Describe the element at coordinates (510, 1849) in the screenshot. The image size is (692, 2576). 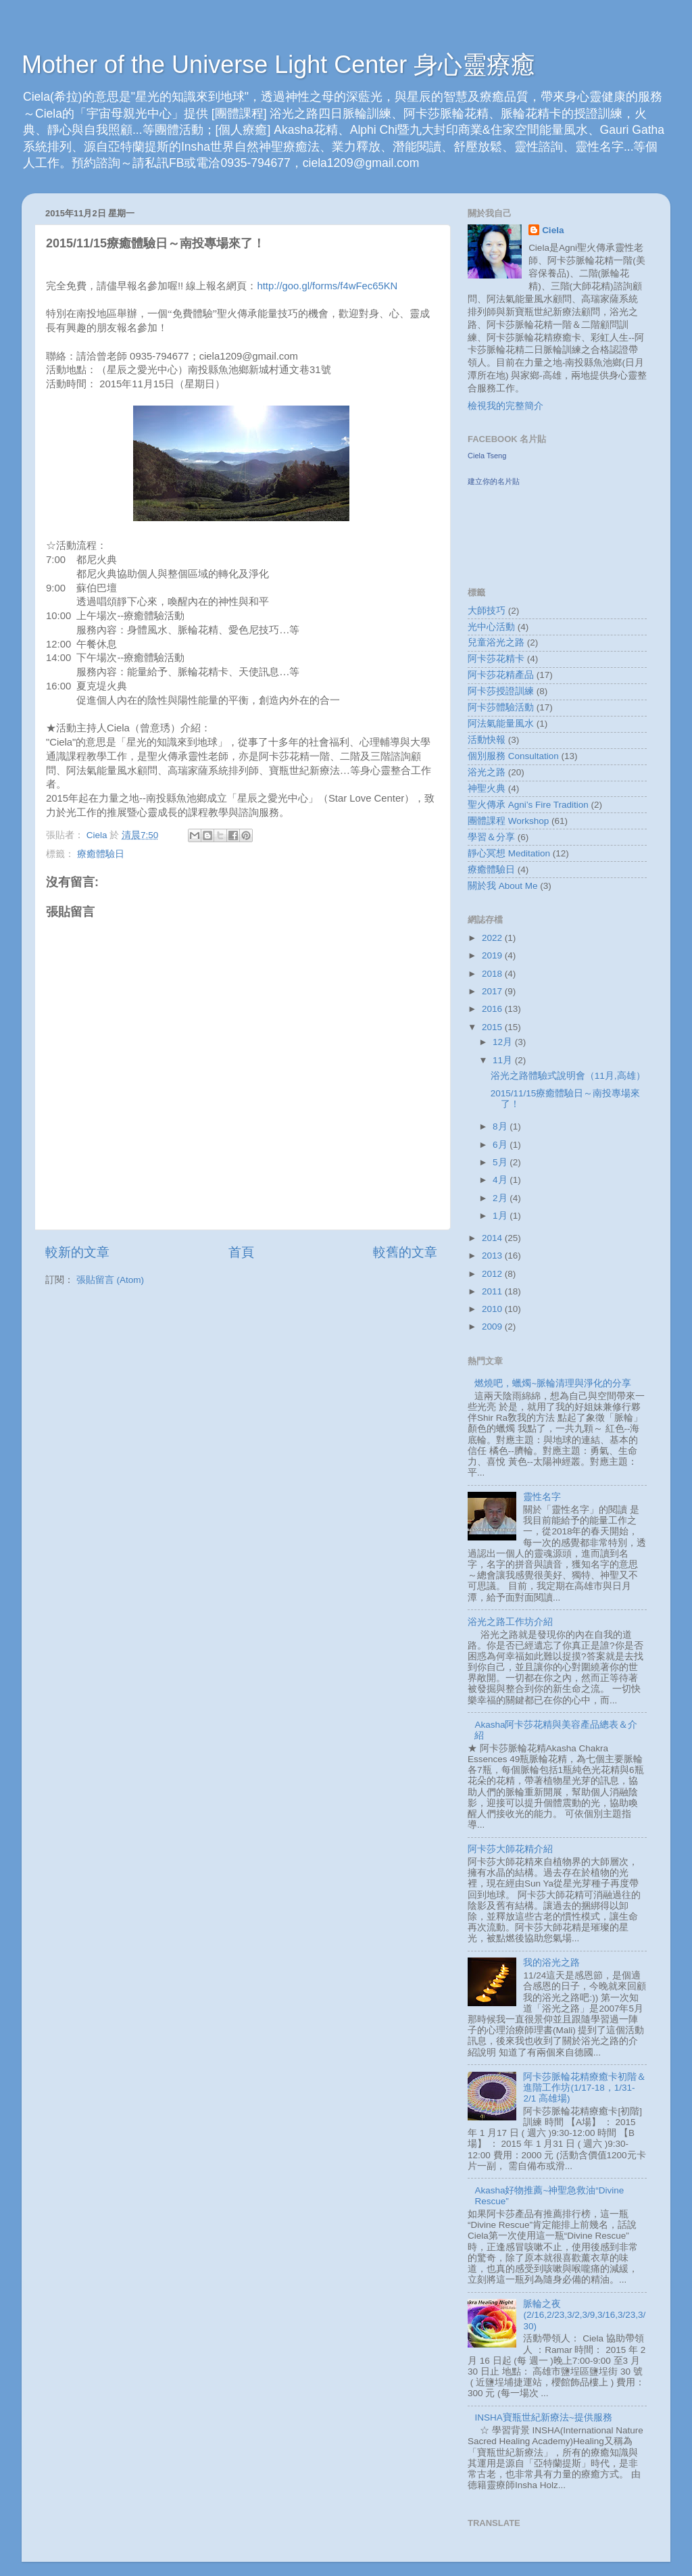
I see `阿卡莎大師花精介紹` at that location.